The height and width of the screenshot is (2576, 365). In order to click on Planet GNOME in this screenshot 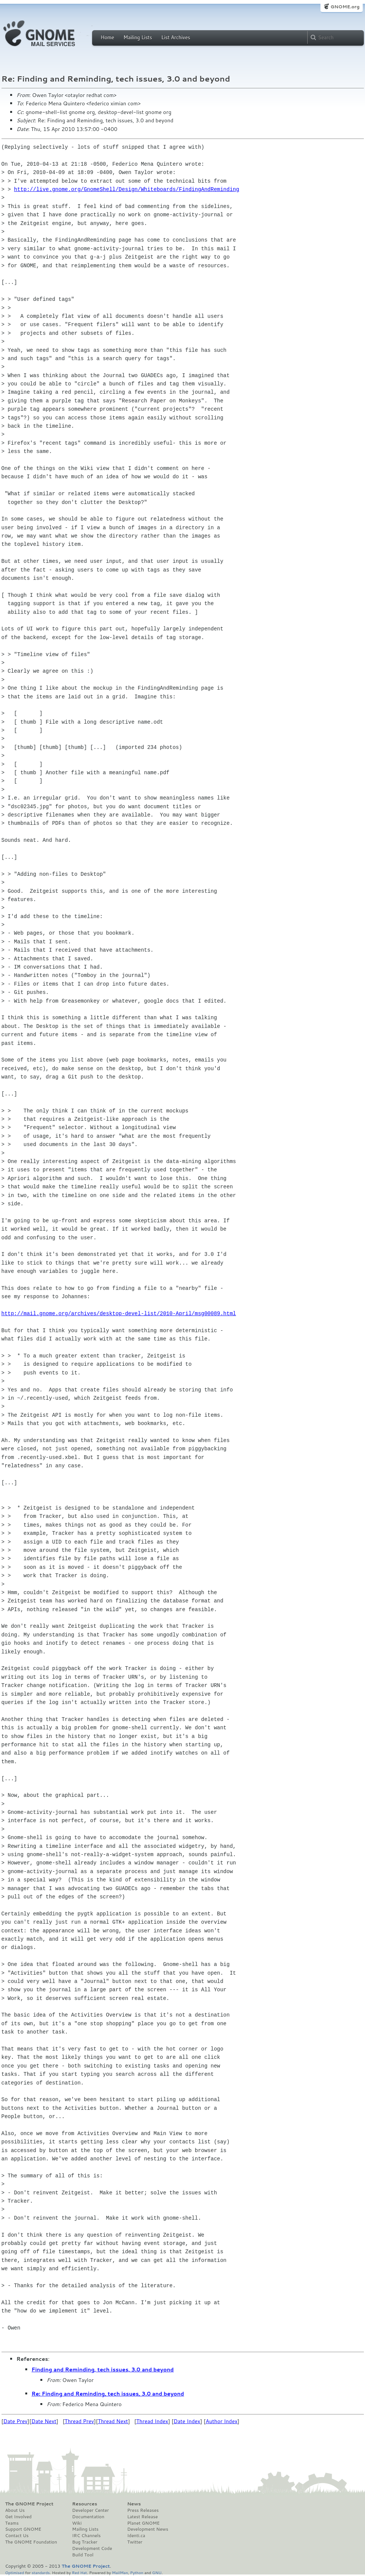, I will do `click(143, 2523)`.